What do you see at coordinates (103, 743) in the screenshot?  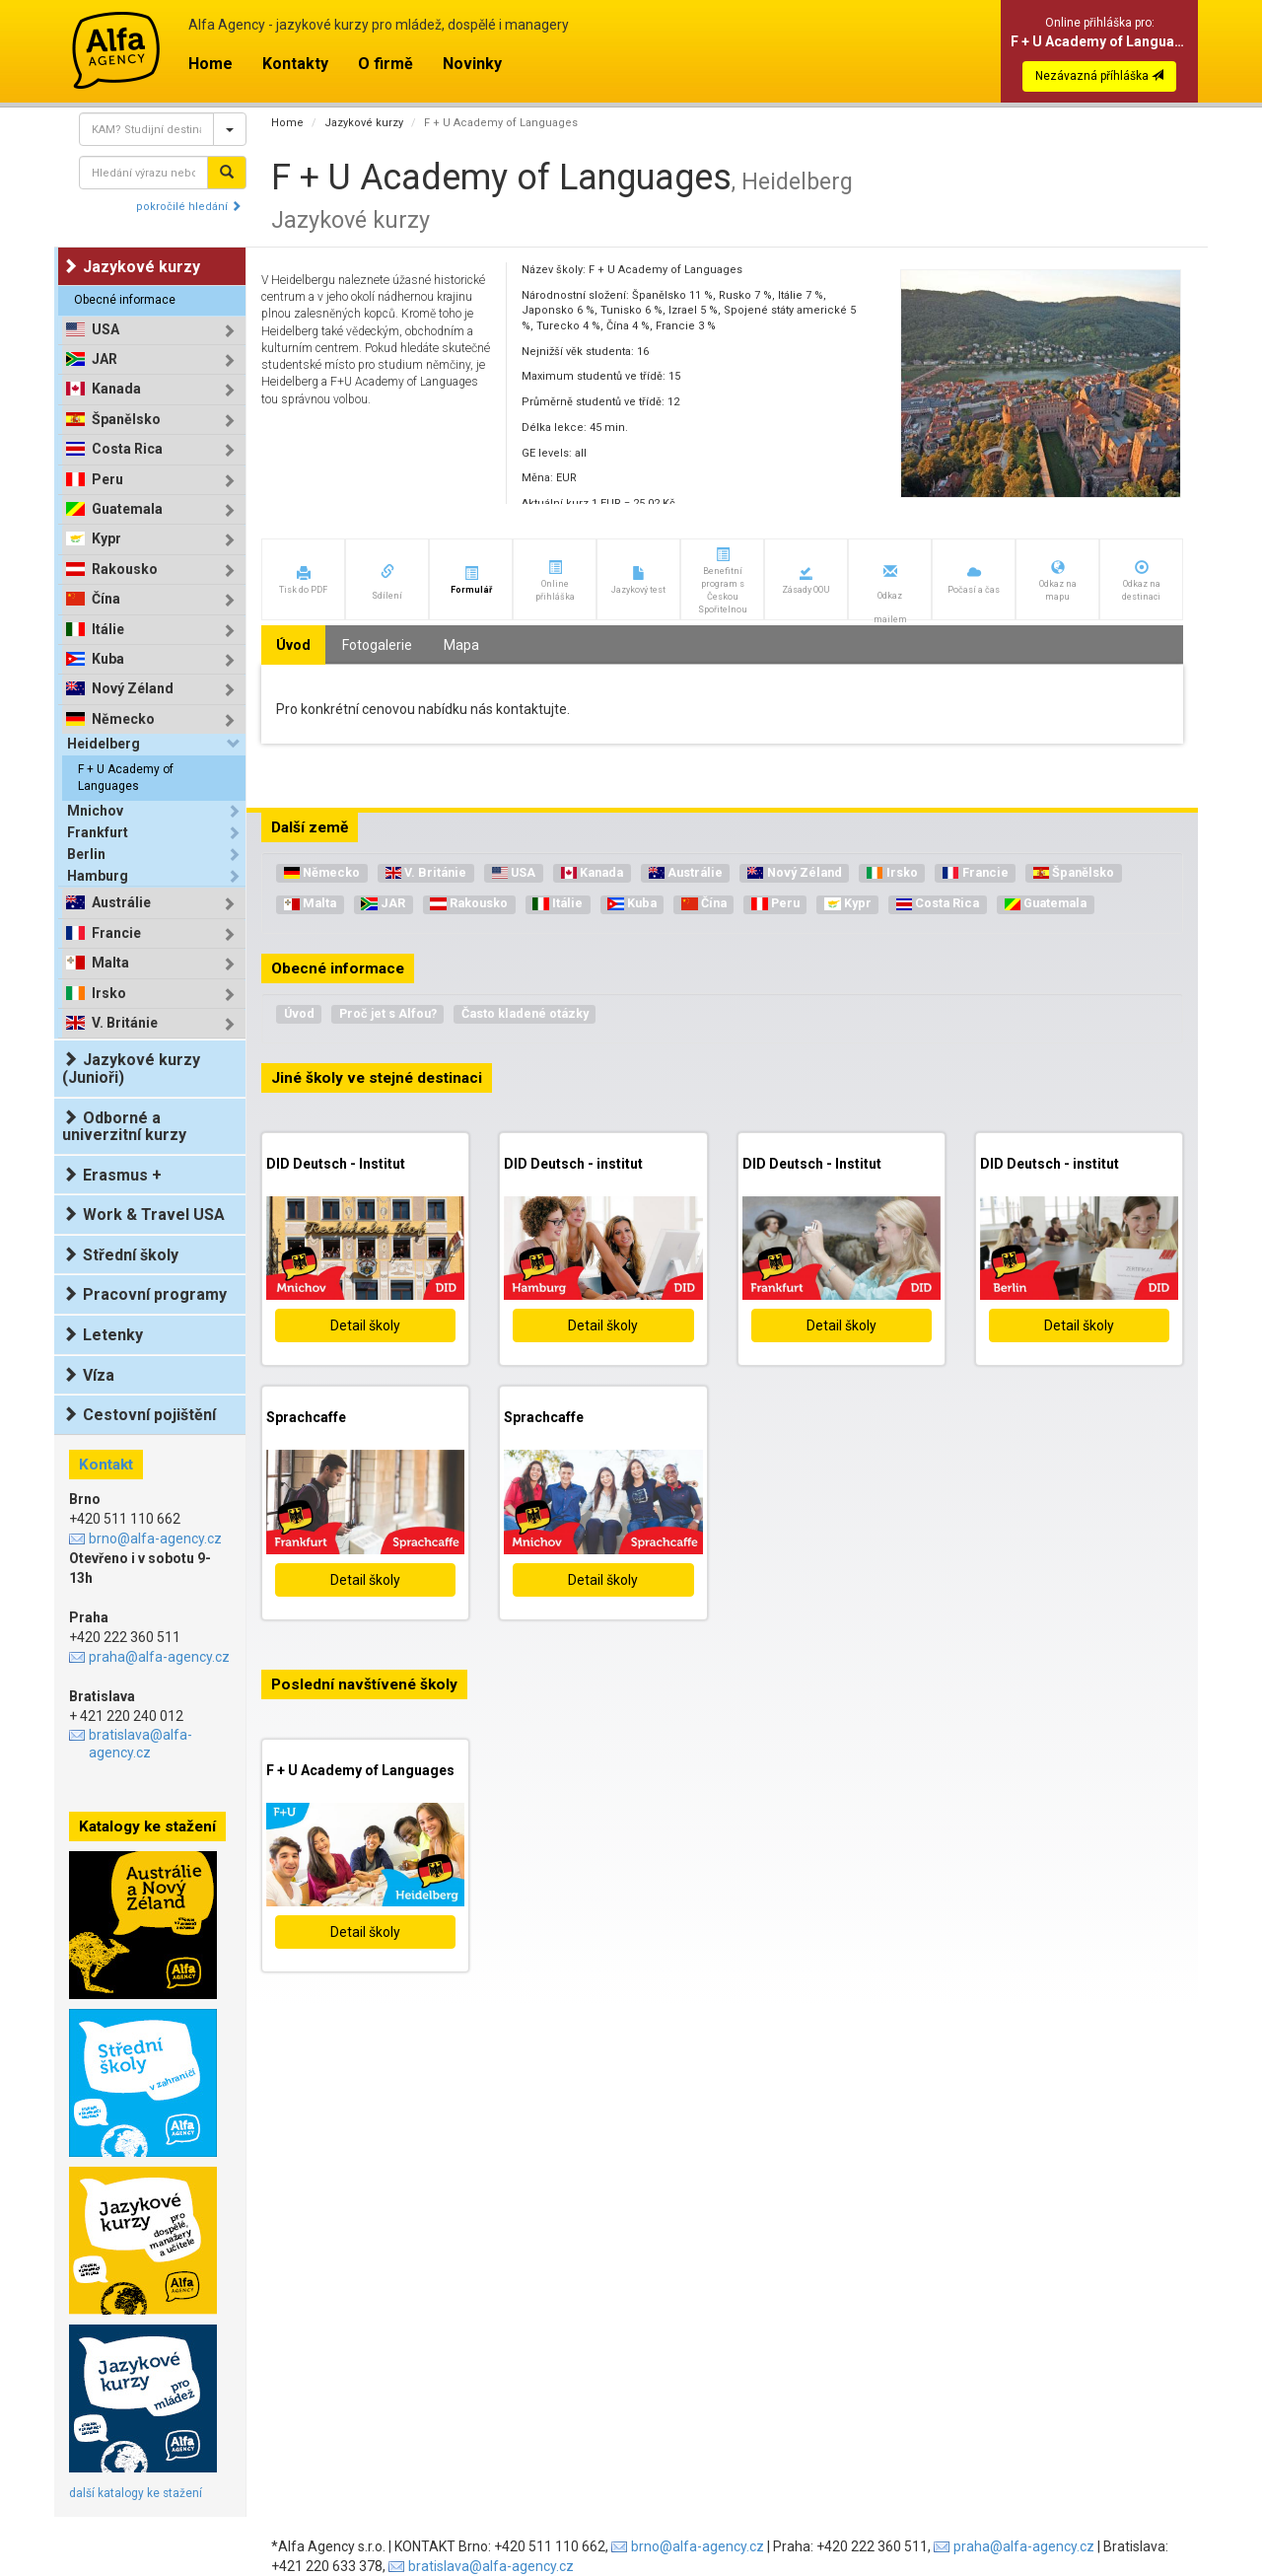 I see `Heidelberg` at bounding box center [103, 743].